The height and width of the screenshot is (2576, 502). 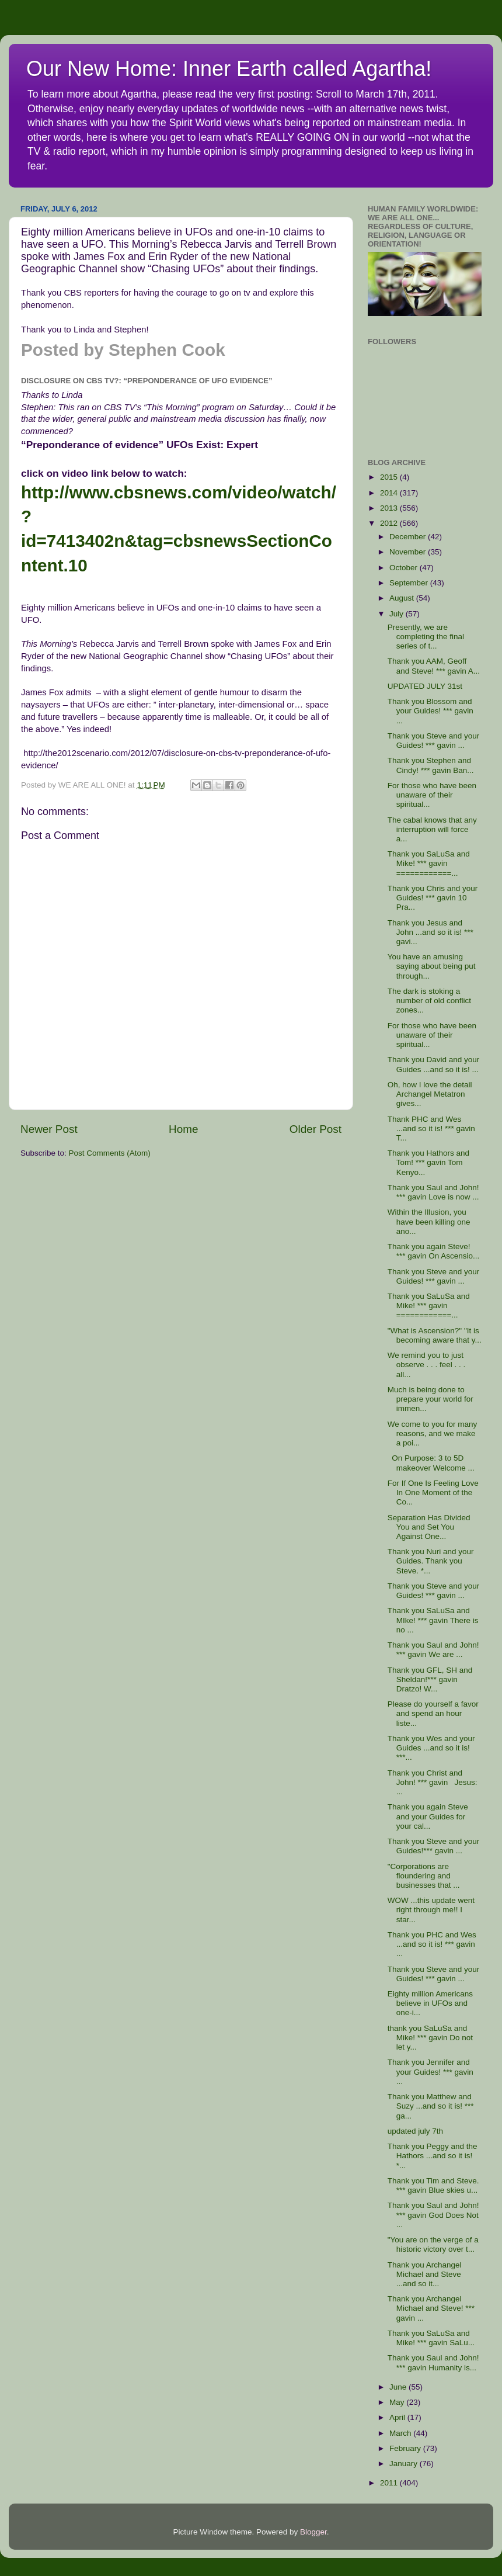 What do you see at coordinates (431, 2106) in the screenshot?
I see `Thank you Matthew and Suzy ...and so it is! *** ga...` at bounding box center [431, 2106].